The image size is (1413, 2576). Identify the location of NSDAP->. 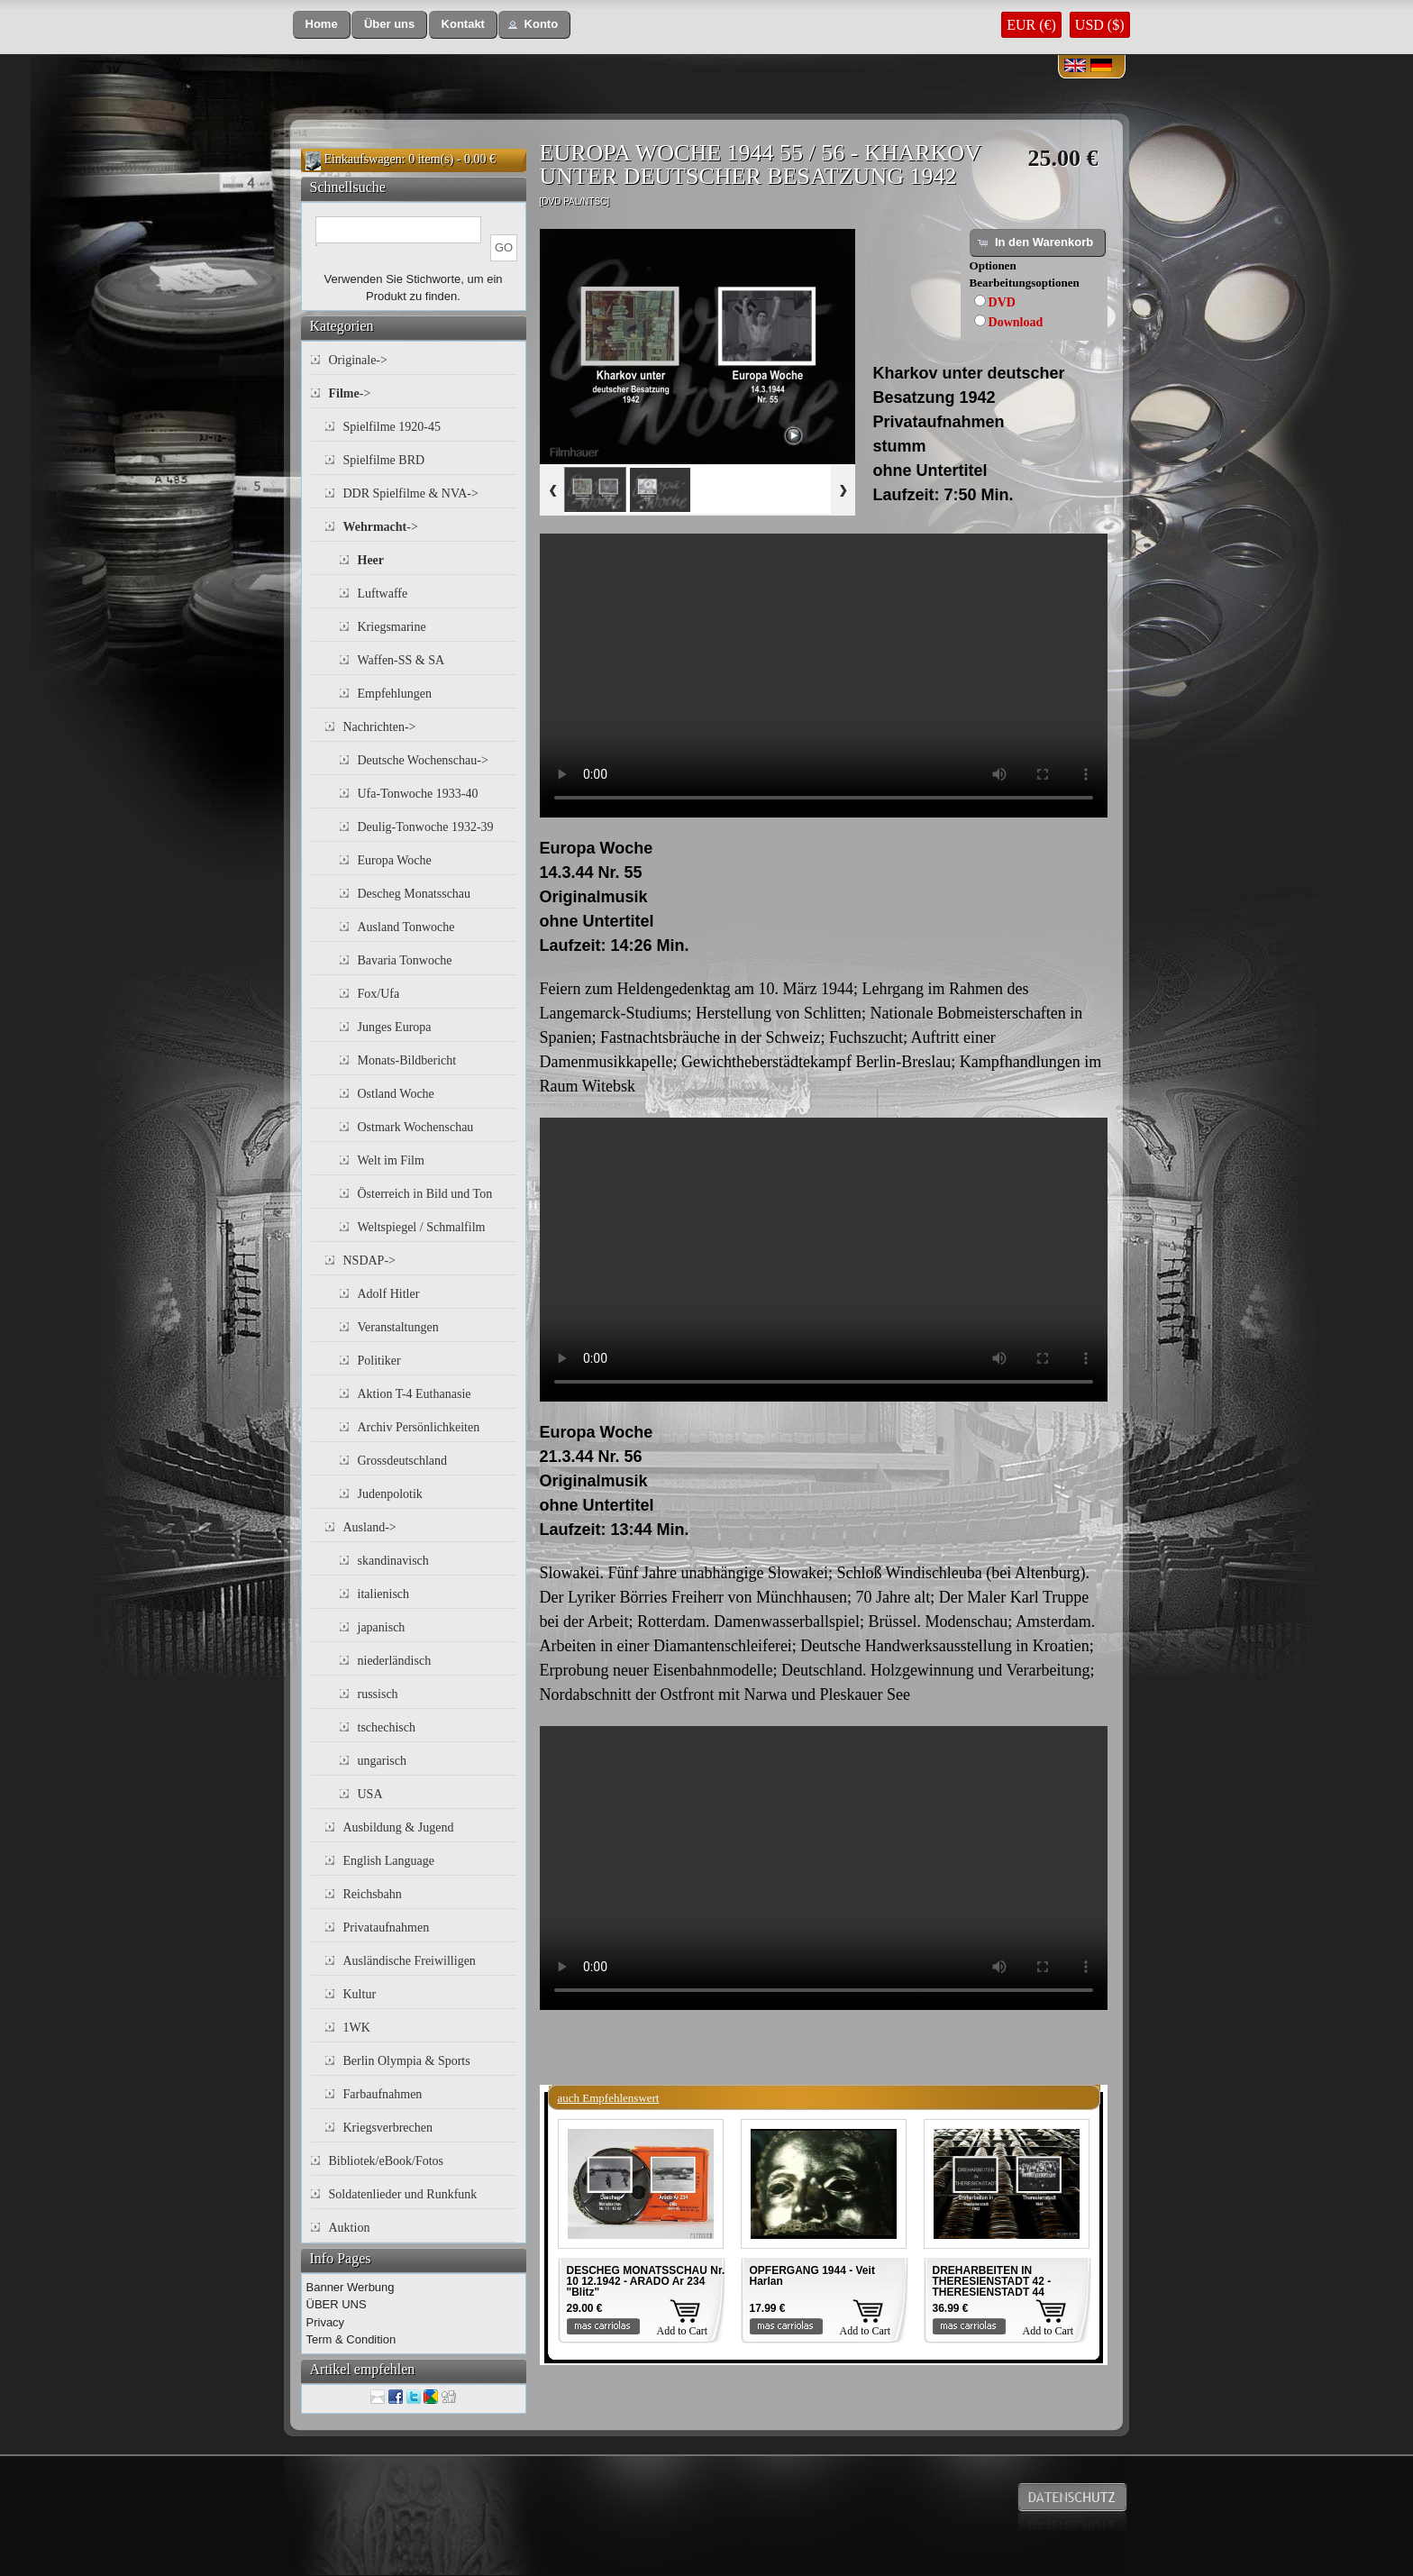
(369, 1260).